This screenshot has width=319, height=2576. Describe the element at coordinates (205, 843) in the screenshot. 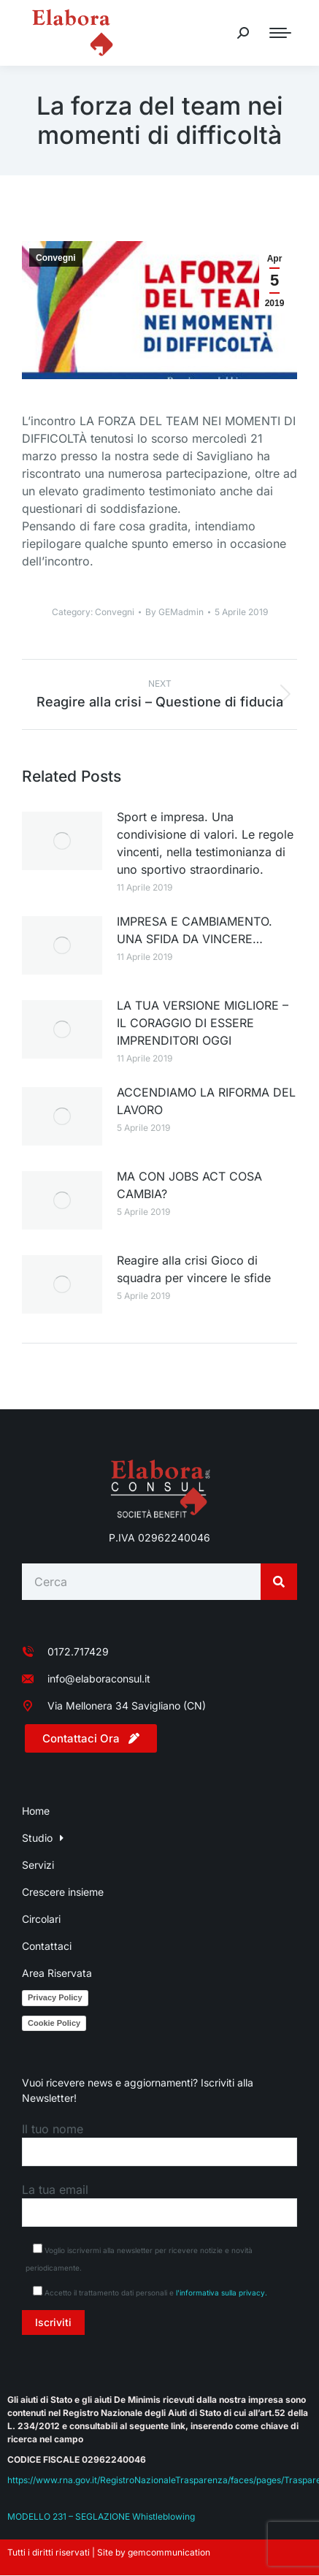

I see `Sport e impresa. Una condivisione di valori. Le regole vincenti, nella testimonianza di uno sportivo straordinario.` at that location.